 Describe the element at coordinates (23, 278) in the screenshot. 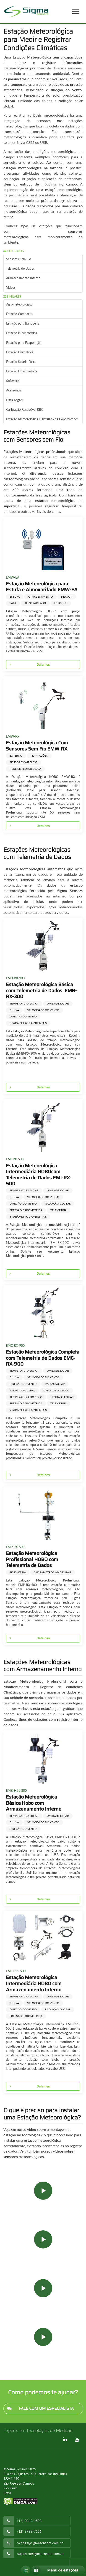

I see `Armazenamento Interno` at that location.